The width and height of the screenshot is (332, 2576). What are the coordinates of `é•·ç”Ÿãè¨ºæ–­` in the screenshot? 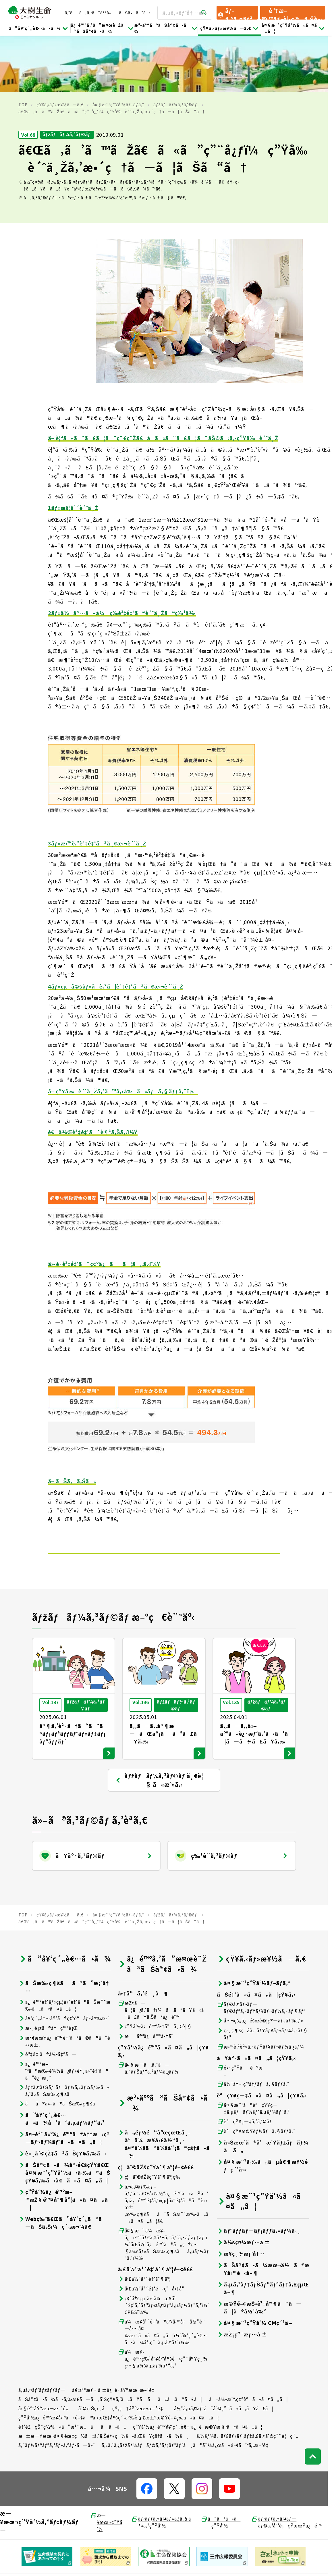 It's located at (239, 2015).